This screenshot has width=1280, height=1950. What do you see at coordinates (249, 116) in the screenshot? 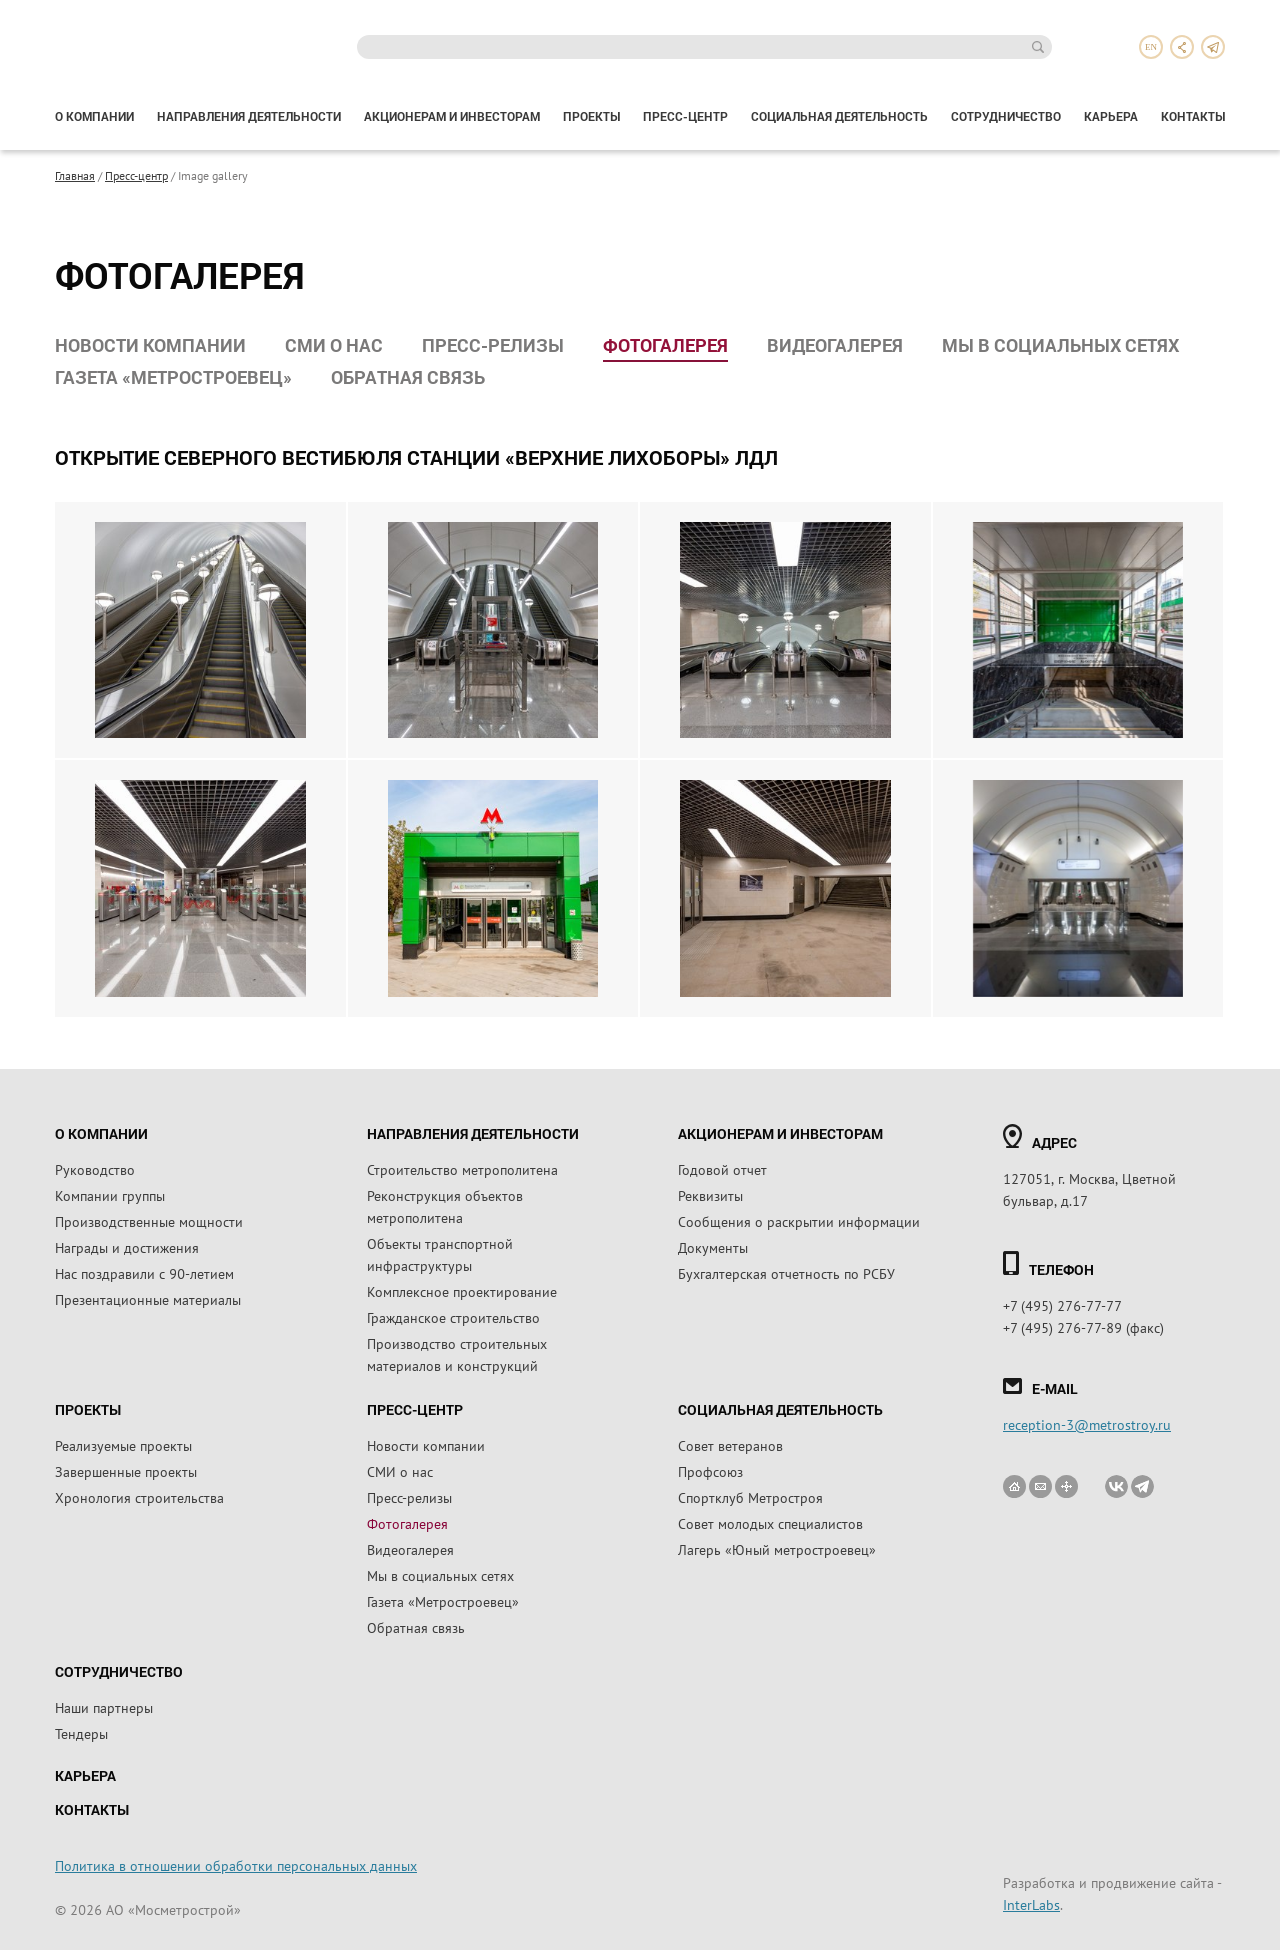
I see `Направления деятельности` at bounding box center [249, 116].